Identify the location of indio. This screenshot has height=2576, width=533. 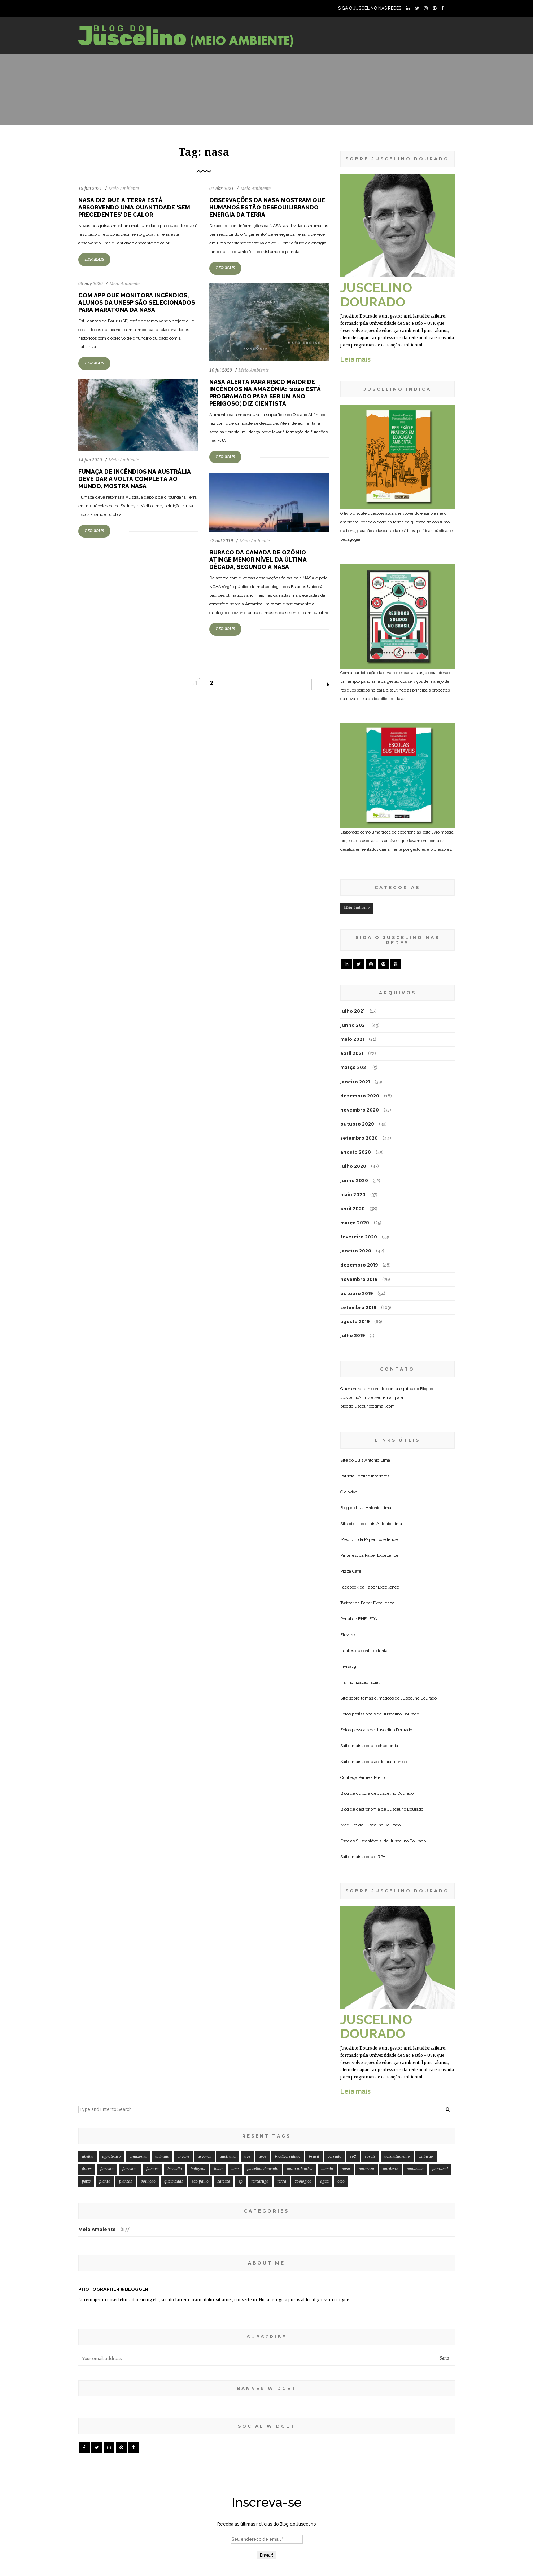
(218, 2169).